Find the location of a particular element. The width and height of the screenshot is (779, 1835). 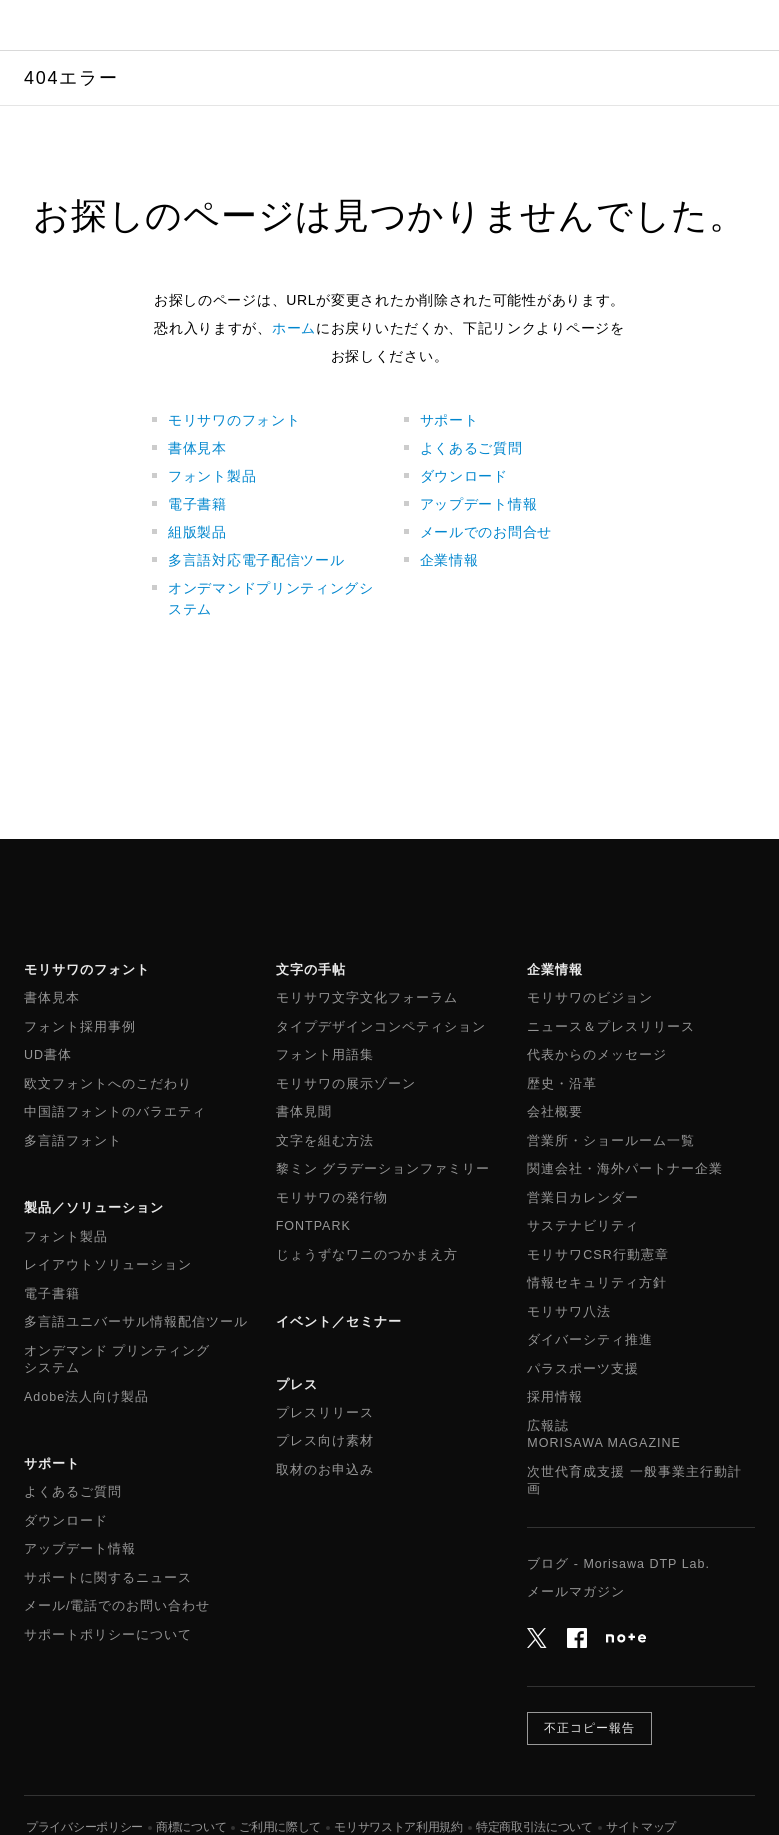

営業日カレンダー is located at coordinates (583, 1198).